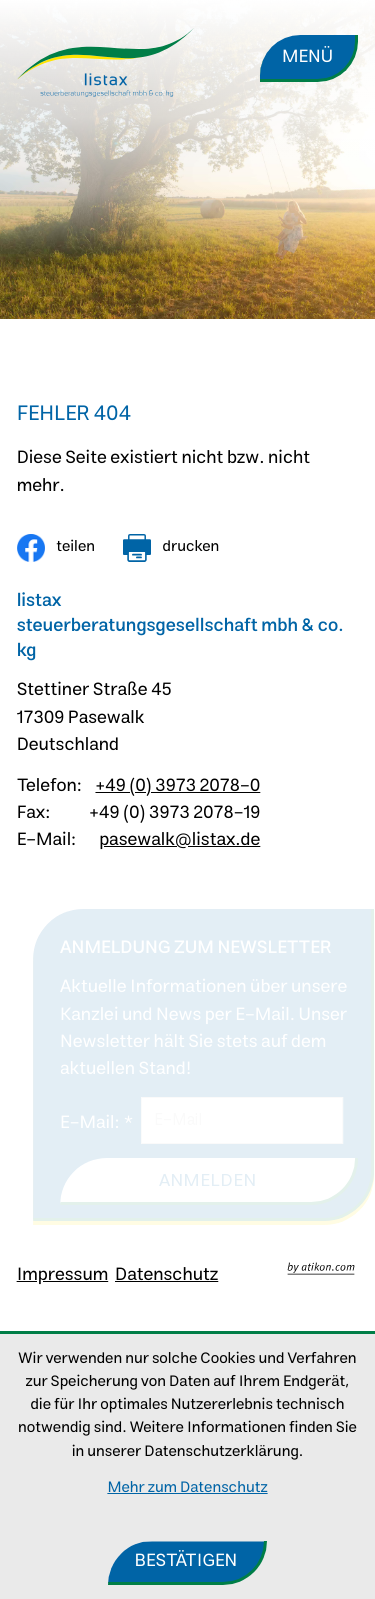  I want to click on +49 (0) 3973 2078-0, so click(177, 786).